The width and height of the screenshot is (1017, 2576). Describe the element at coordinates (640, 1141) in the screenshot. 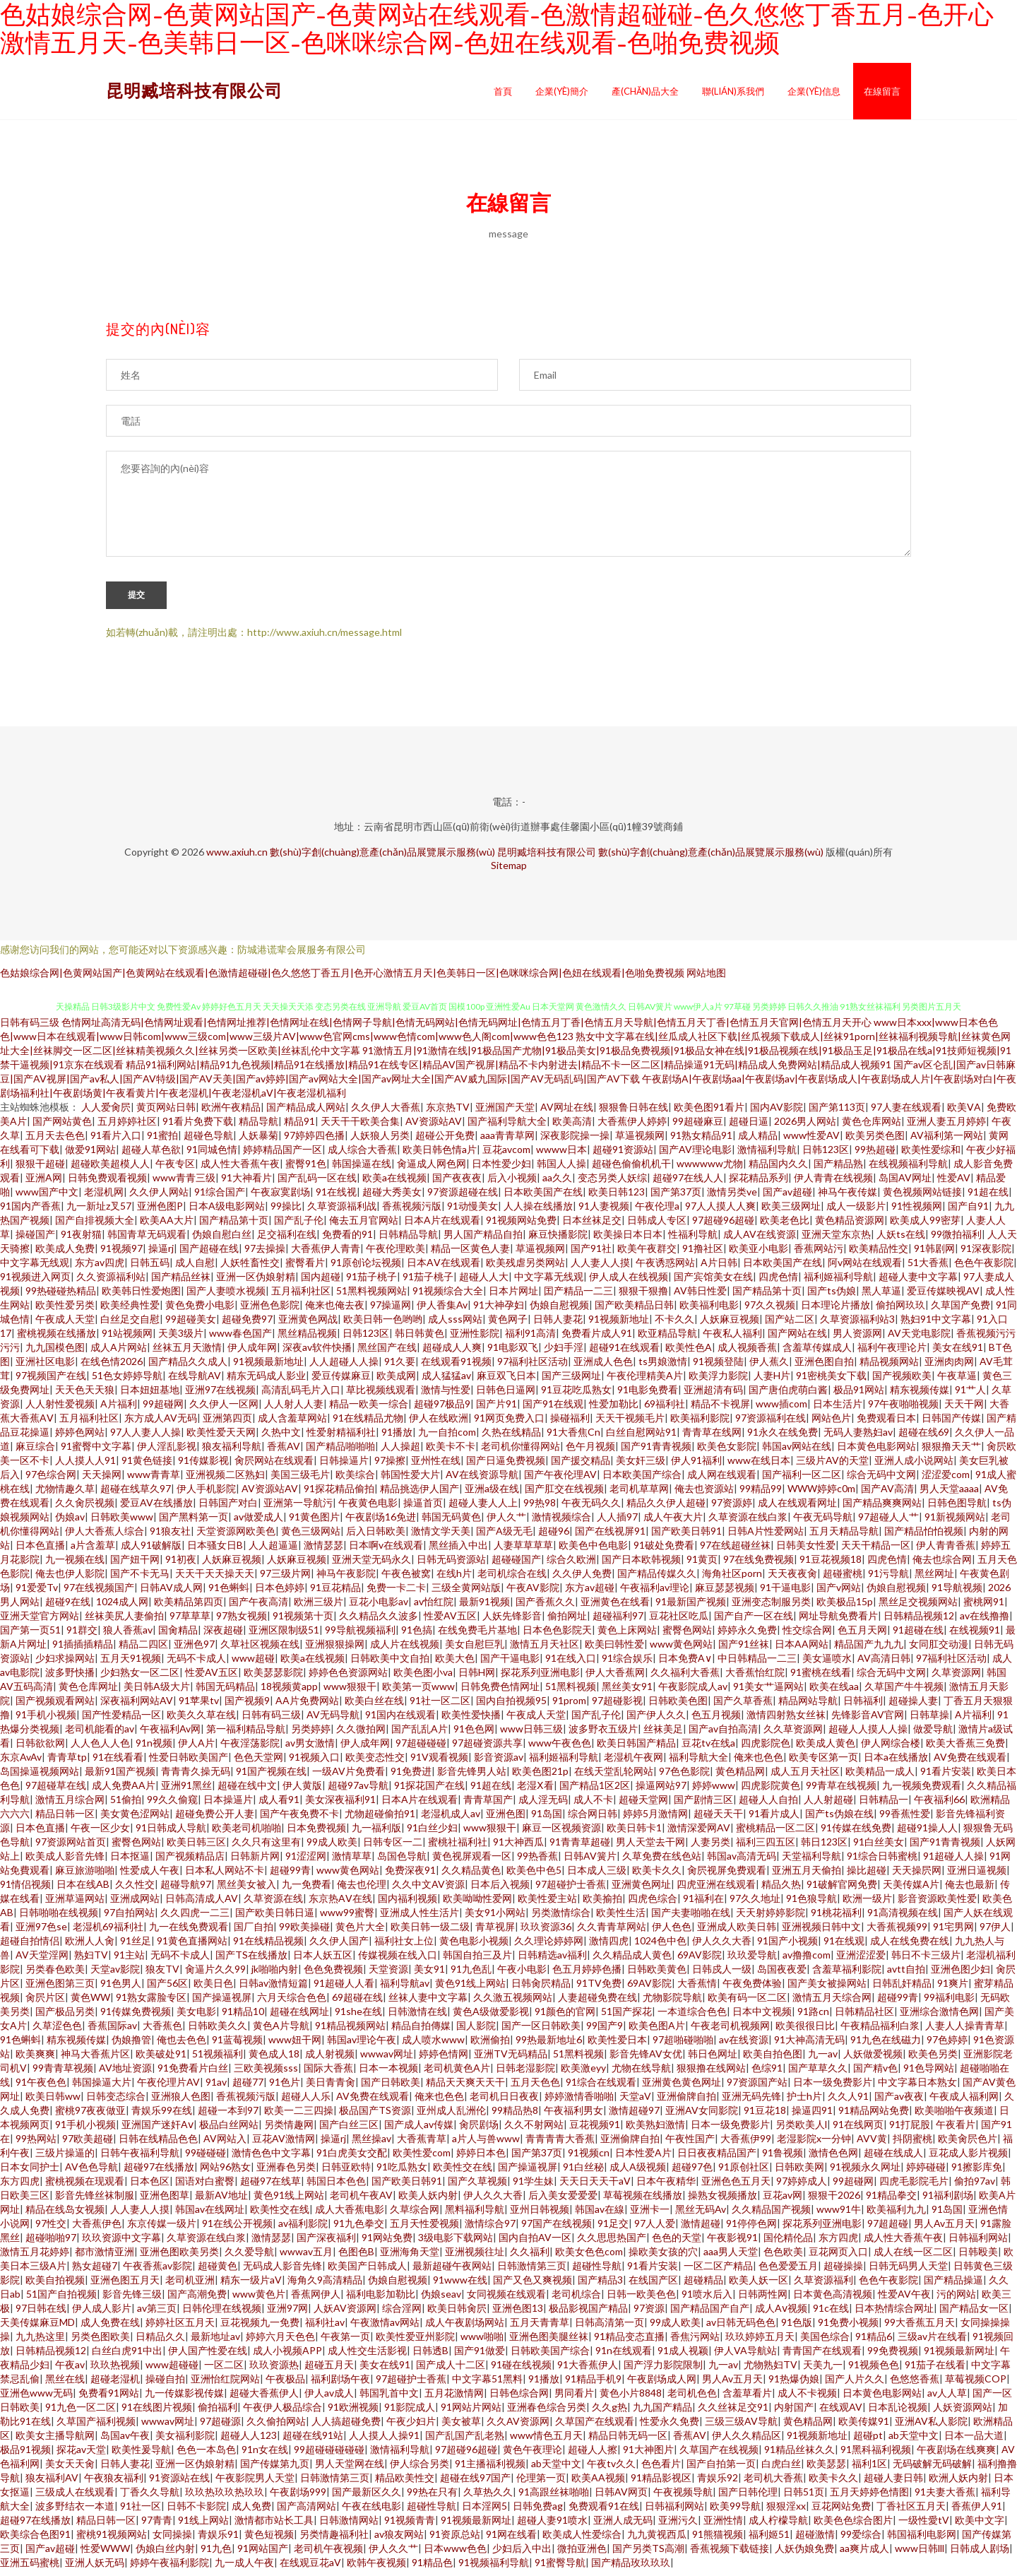

I see `草逼视频网` at that location.